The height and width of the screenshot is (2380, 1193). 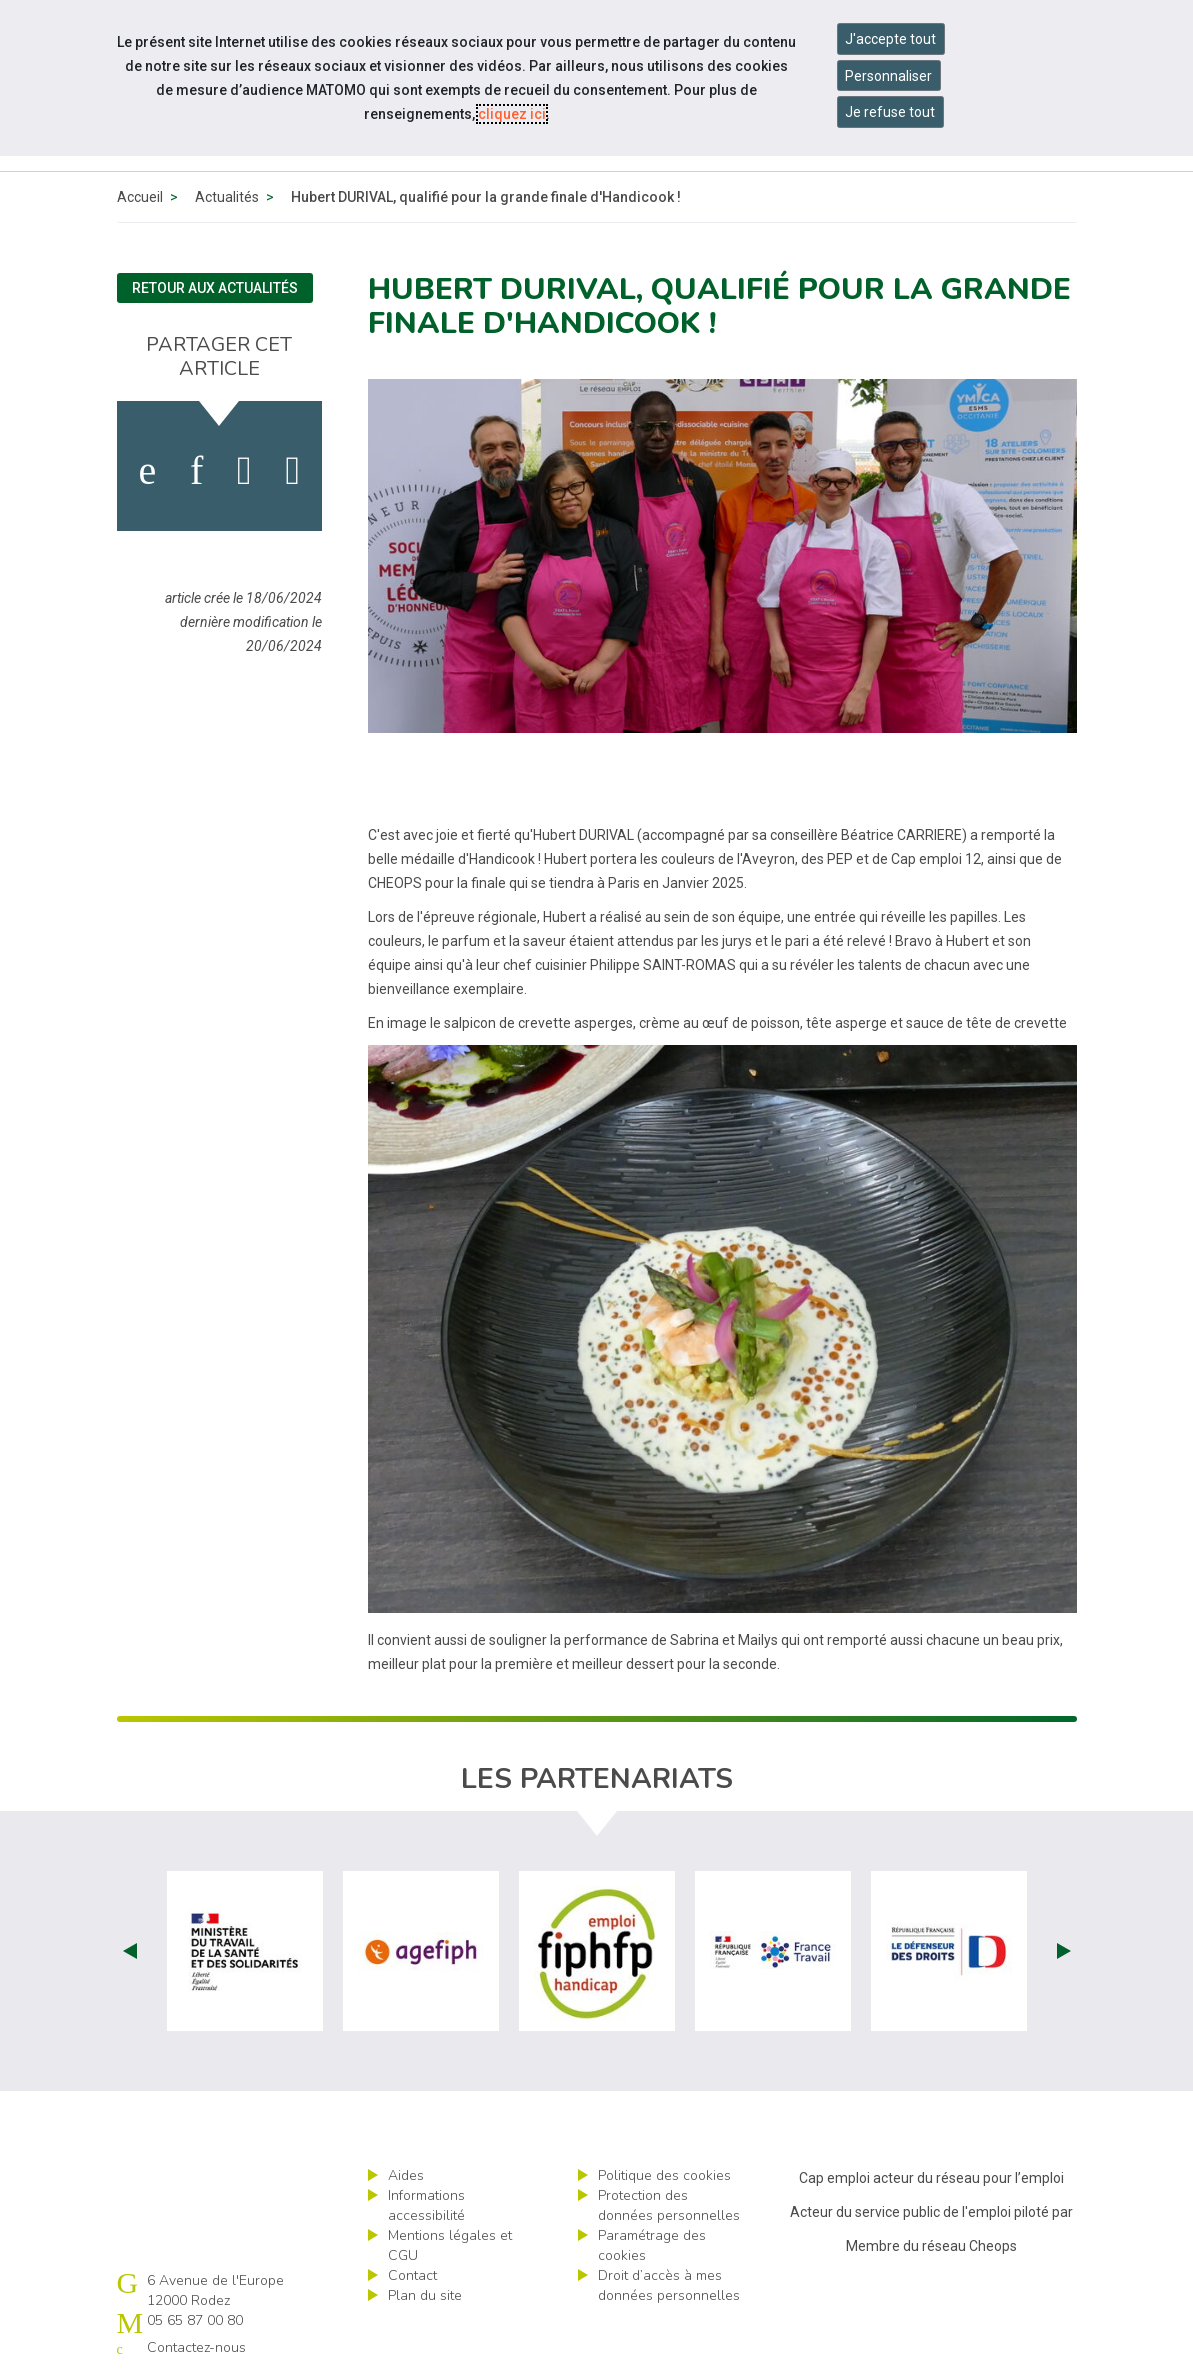 What do you see at coordinates (406, 2175) in the screenshot?
I see `Aides` at bounding box center [406, 2175].